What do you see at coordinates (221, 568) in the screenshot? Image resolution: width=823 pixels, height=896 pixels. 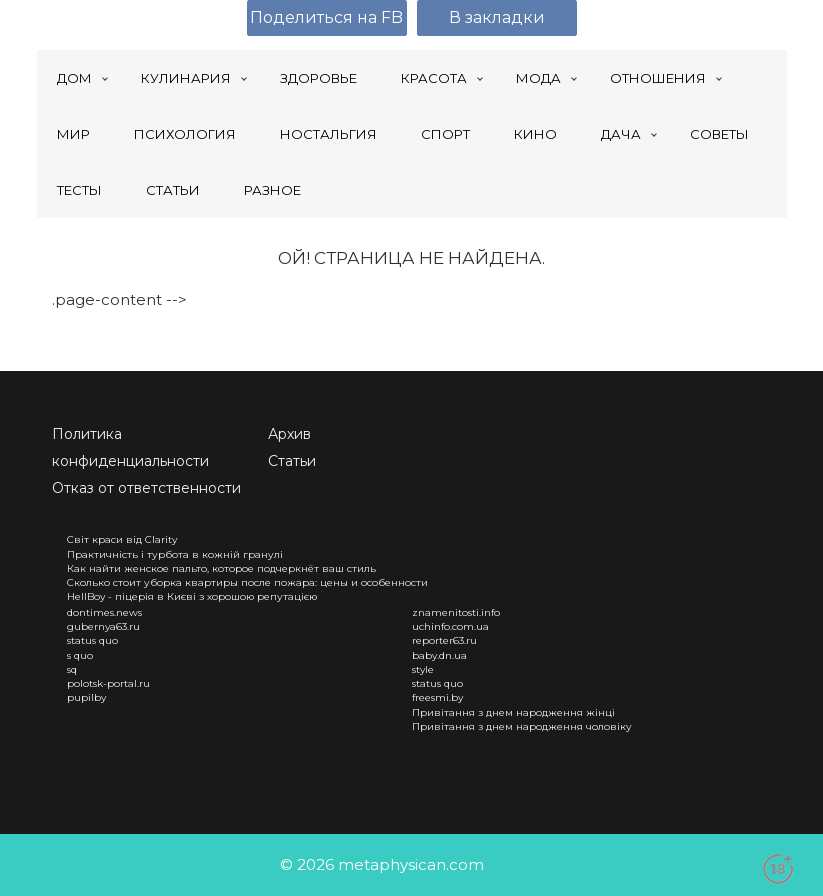 I see `Как найти женское пальто, которое подчеркнёт ваш стиль` at bounding box center [221, 568].